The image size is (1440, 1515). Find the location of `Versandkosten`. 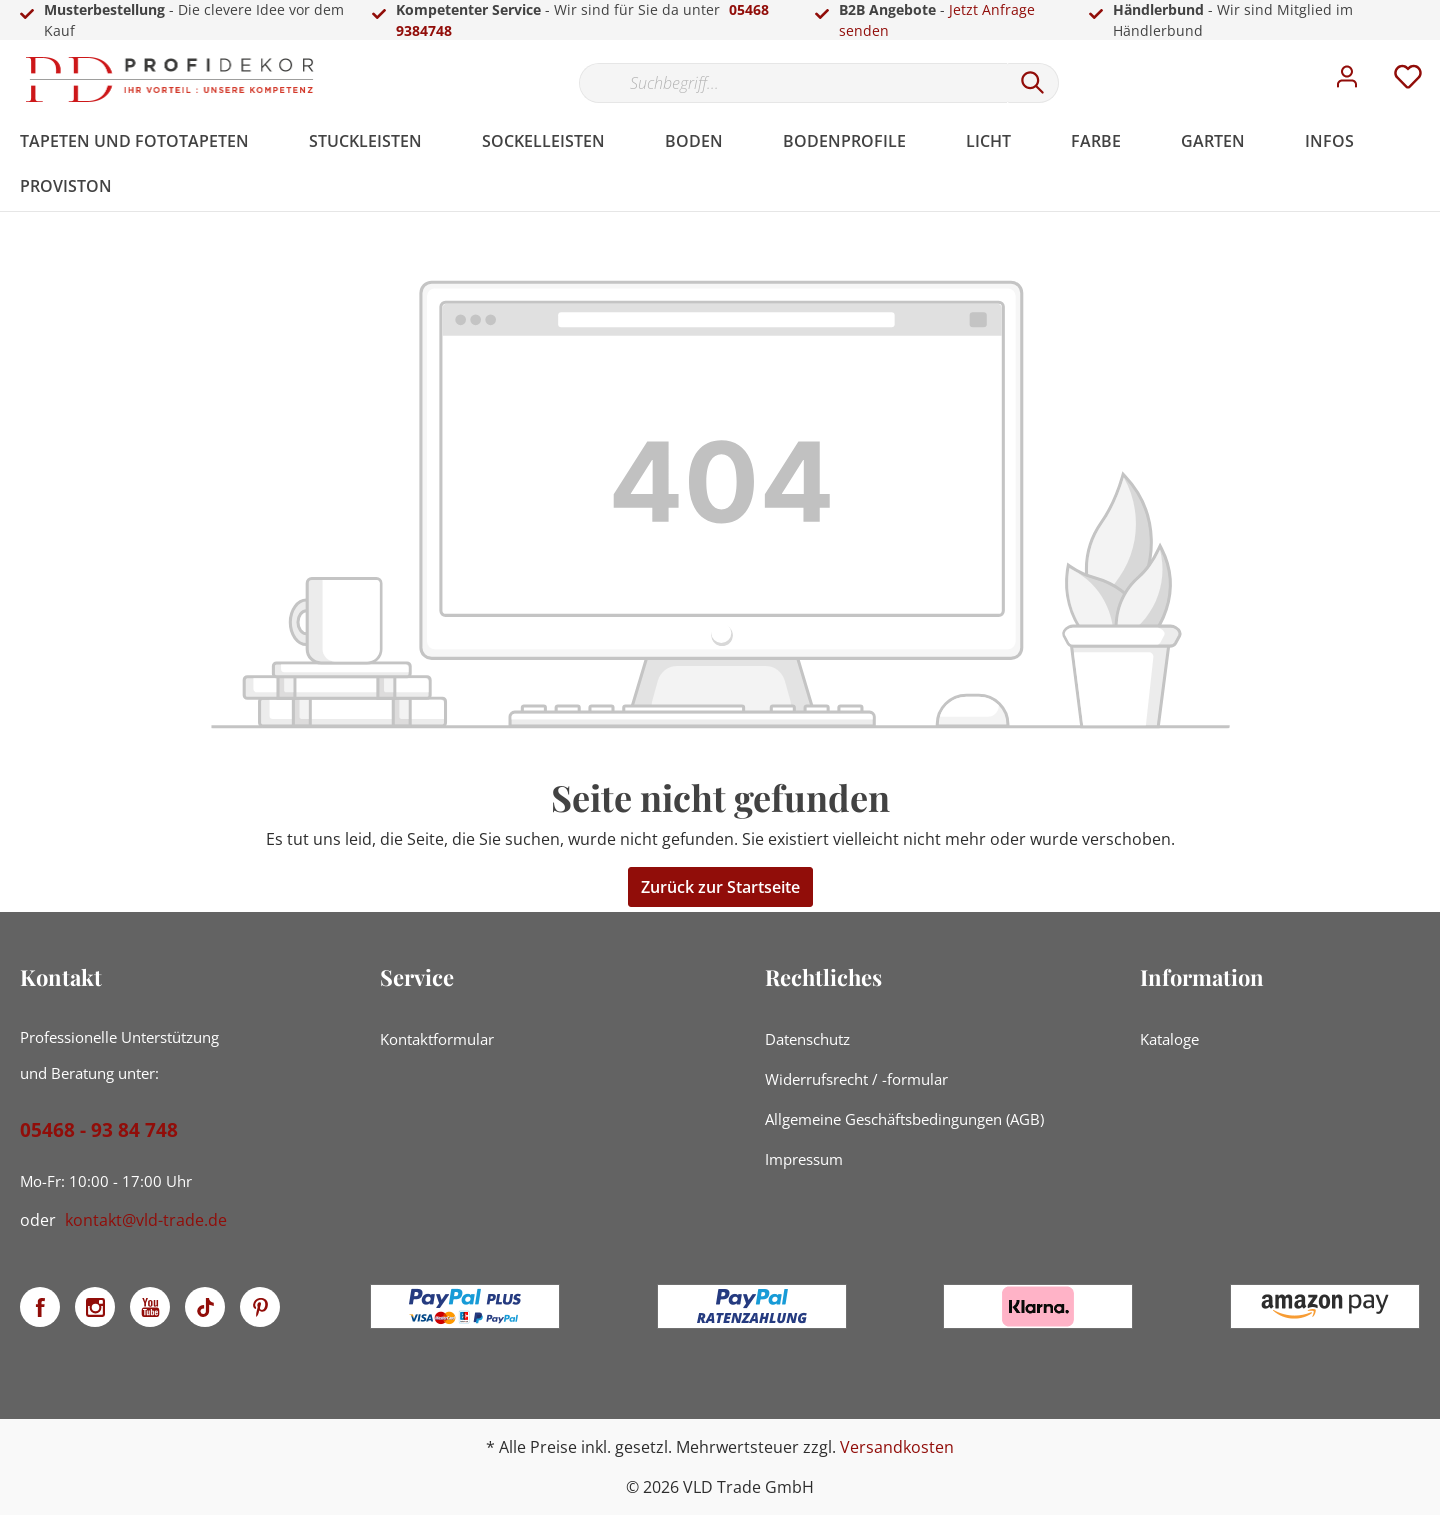

Versandkosten is located at coordinates (897, 1447).